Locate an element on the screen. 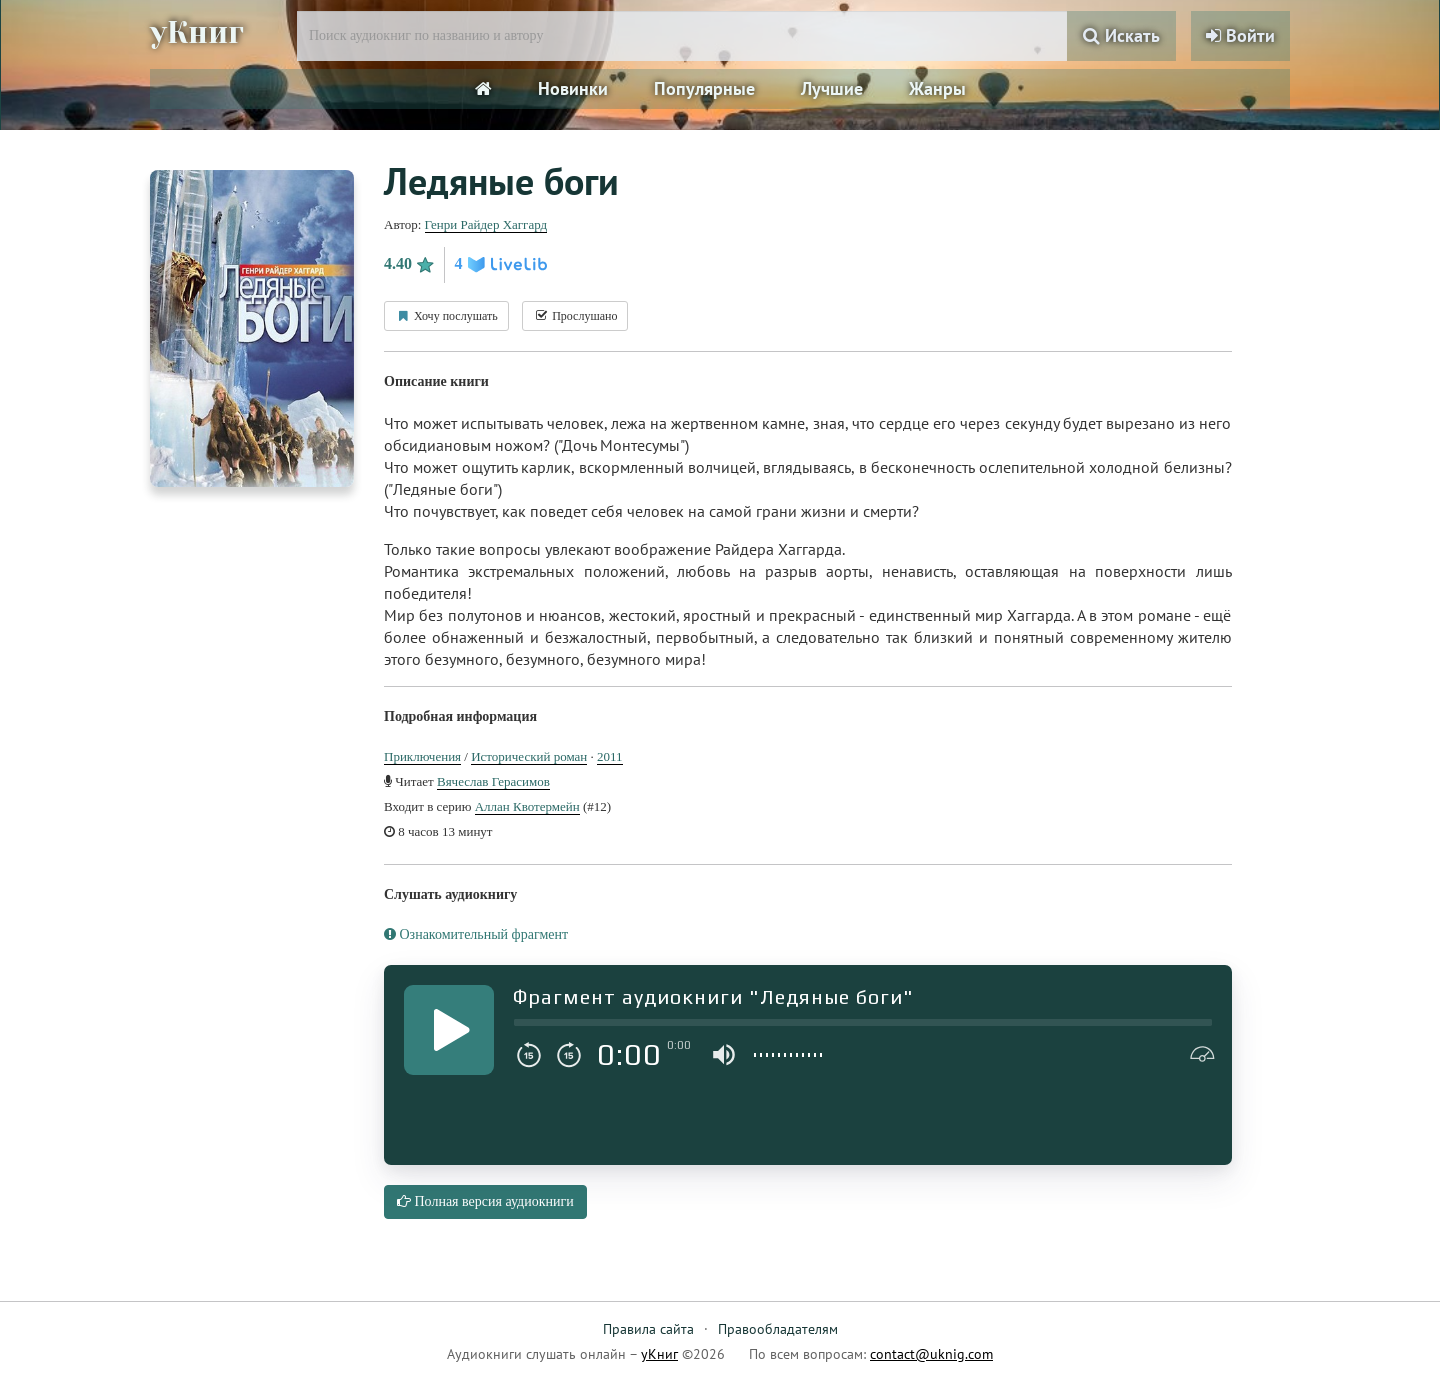 The height and width of the screenshot is (1381, 1440). уКниг is located at coordinates (197, 33).